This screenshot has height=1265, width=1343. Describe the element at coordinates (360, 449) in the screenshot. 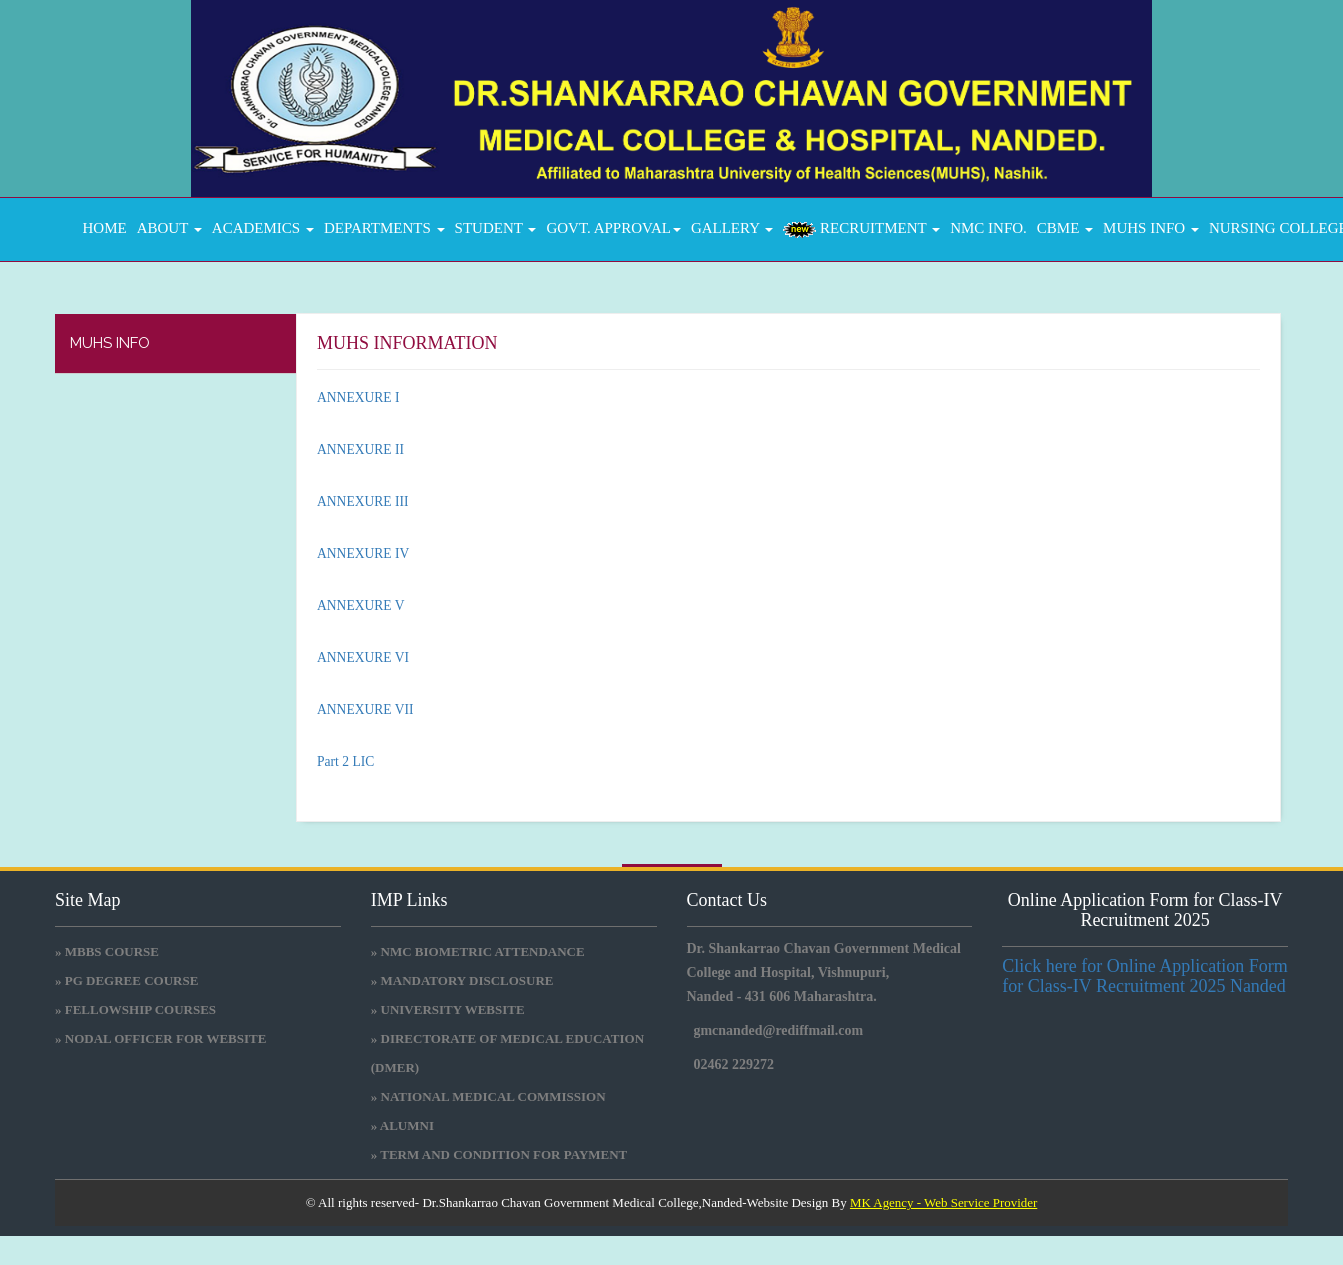

I see `ANNEXURE II` at that location.